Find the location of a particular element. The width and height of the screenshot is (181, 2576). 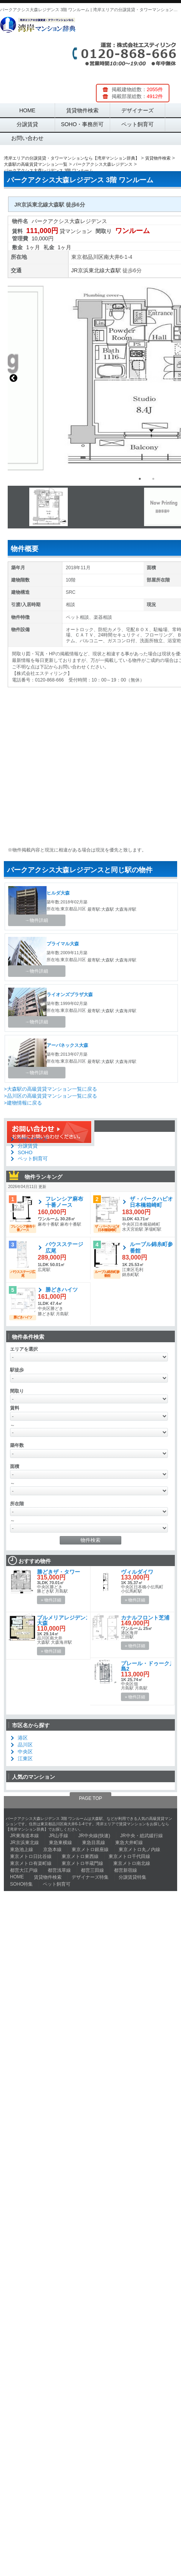

デザイナーズ特集 is located at coordinates (90, 1877).